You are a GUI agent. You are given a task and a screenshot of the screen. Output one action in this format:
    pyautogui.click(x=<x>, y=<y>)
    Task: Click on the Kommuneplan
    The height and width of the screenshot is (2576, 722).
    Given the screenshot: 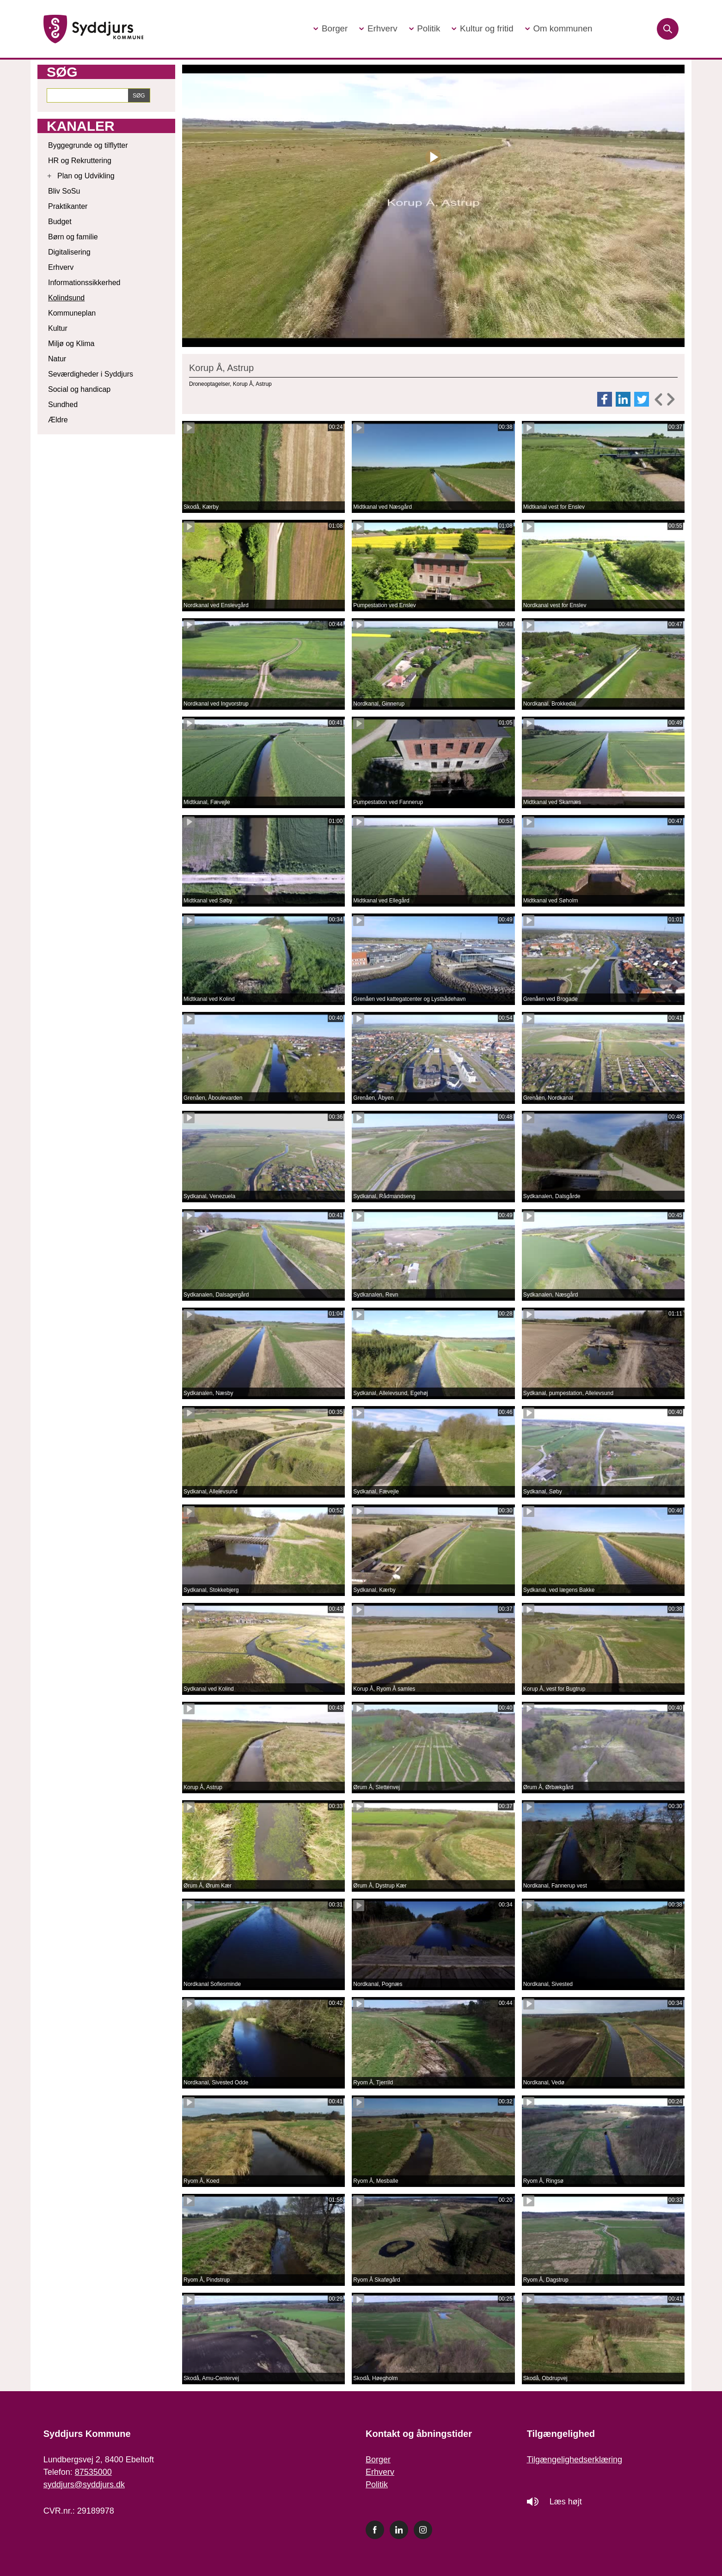 What is the action you would take?
    pyautogui.click(x=72, y=313)
    